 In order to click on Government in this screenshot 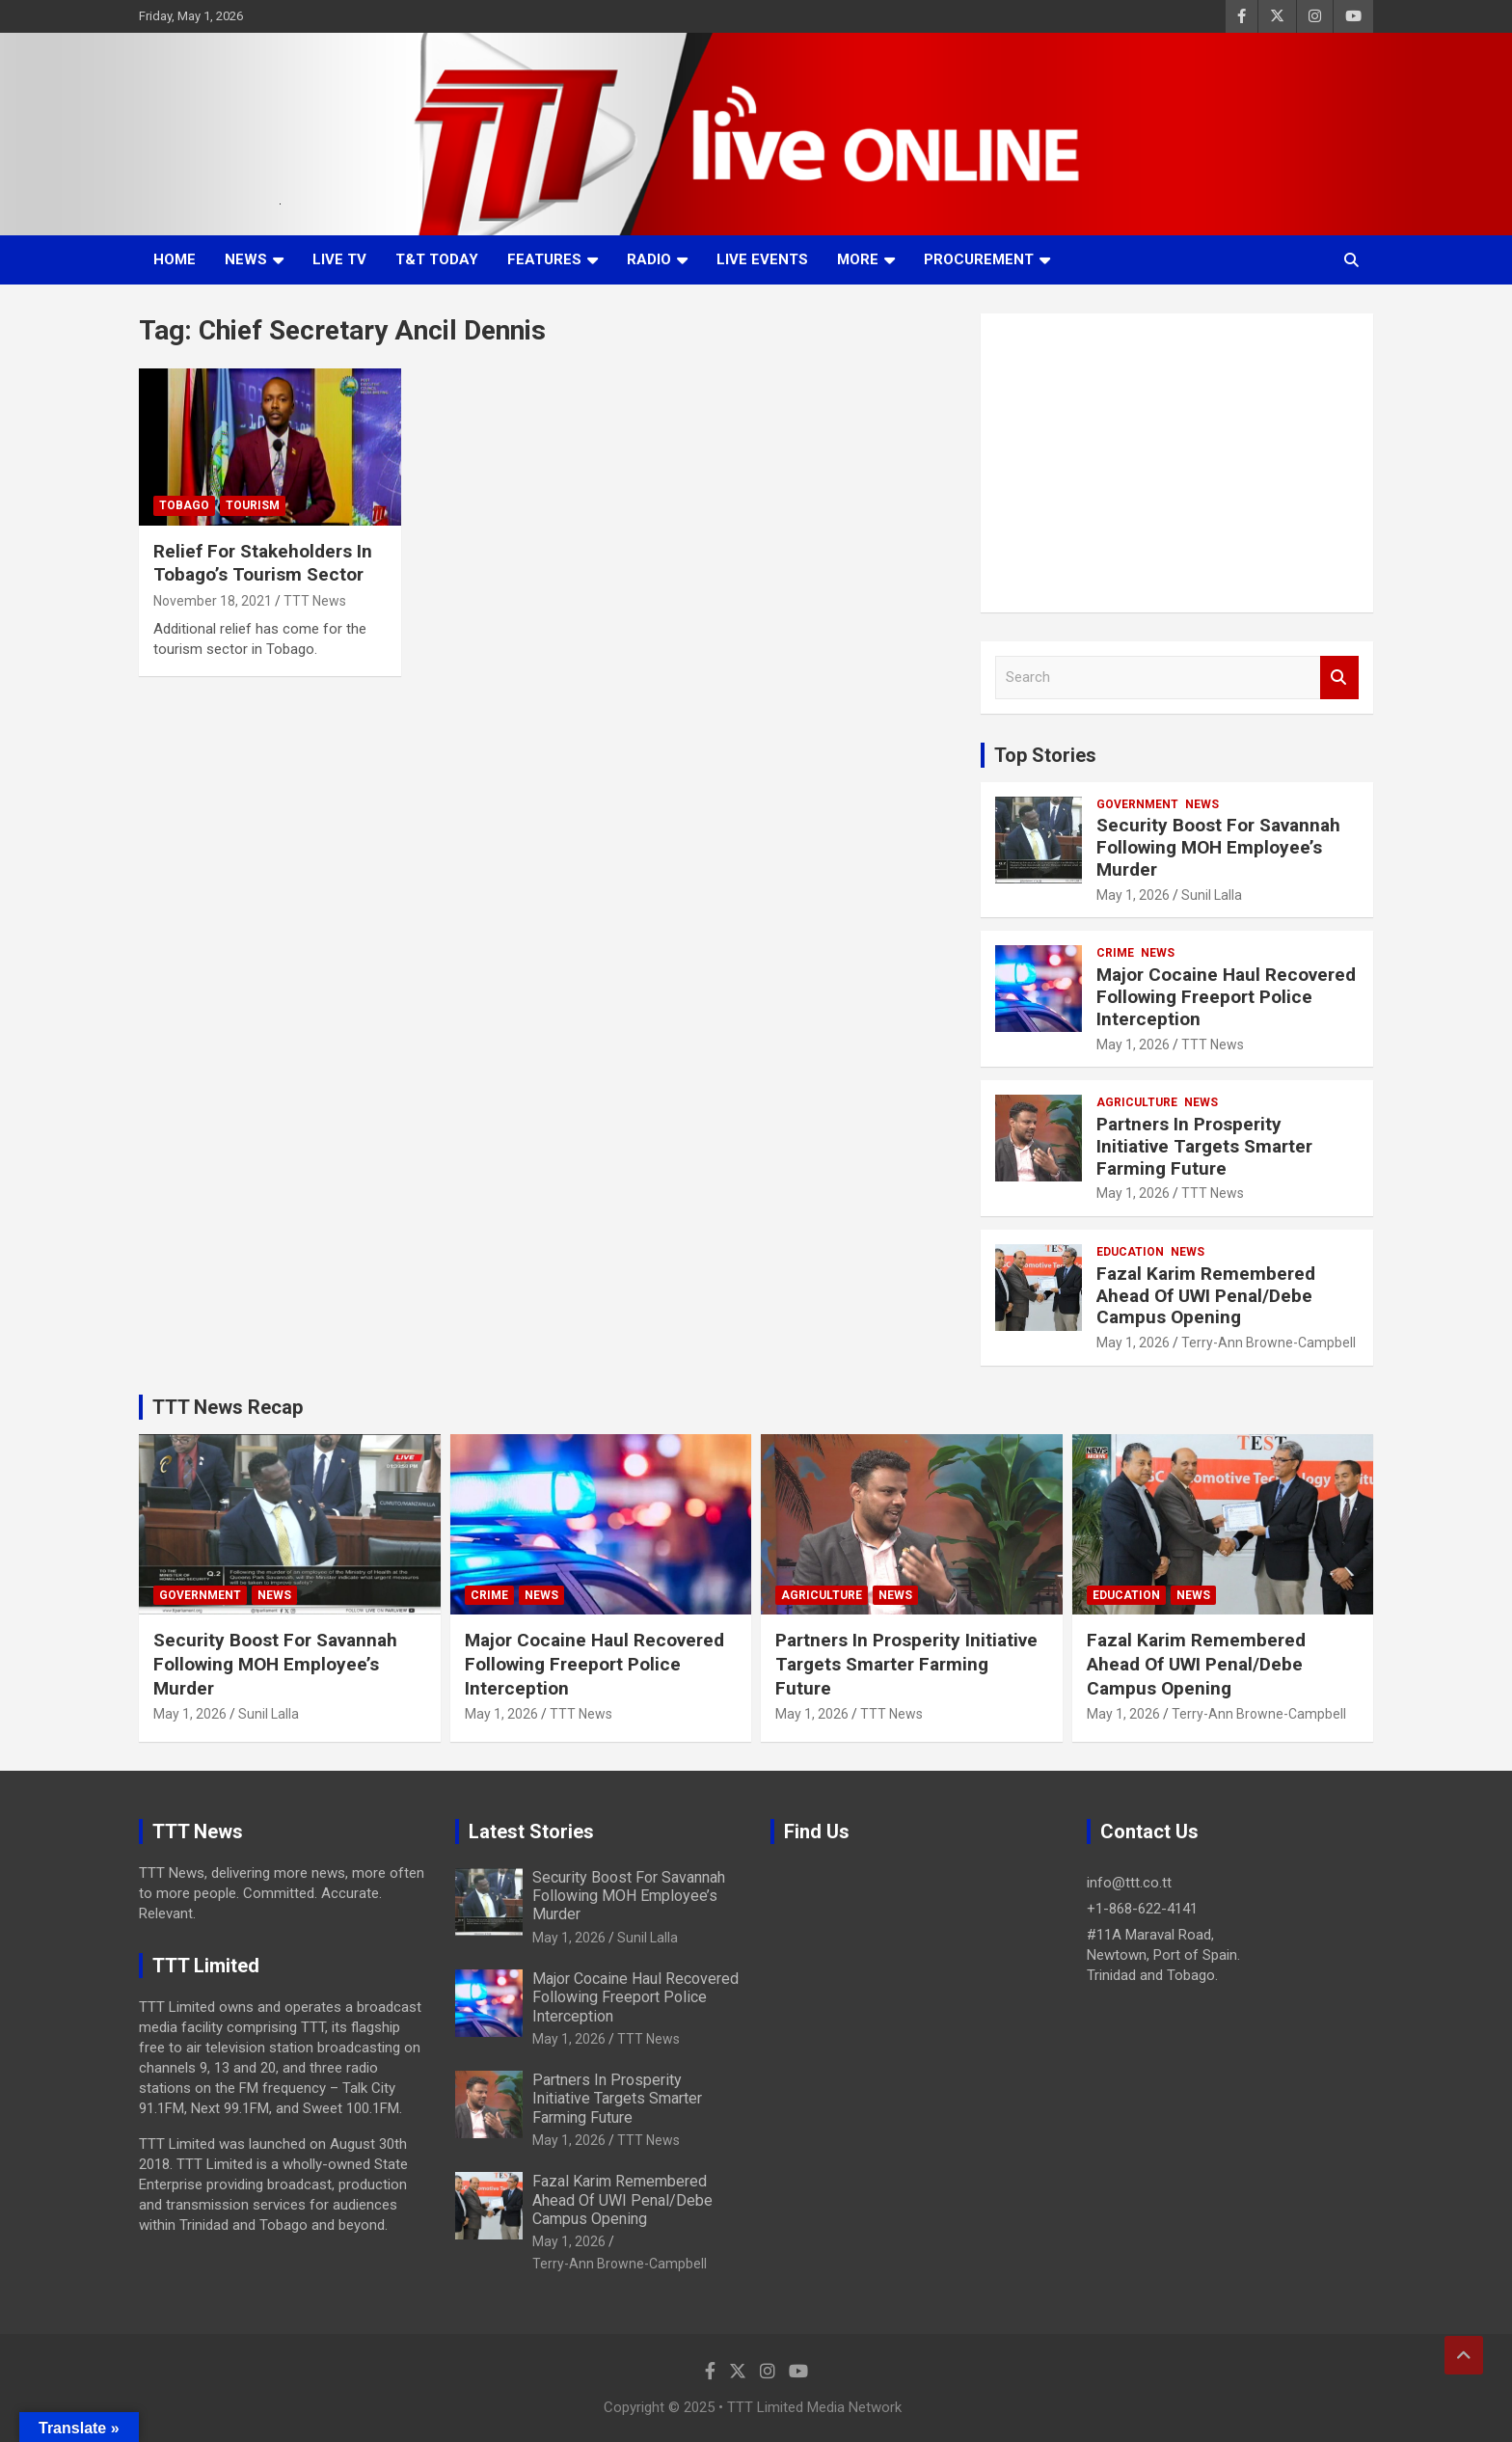, I will do `click(1137, 804)`.